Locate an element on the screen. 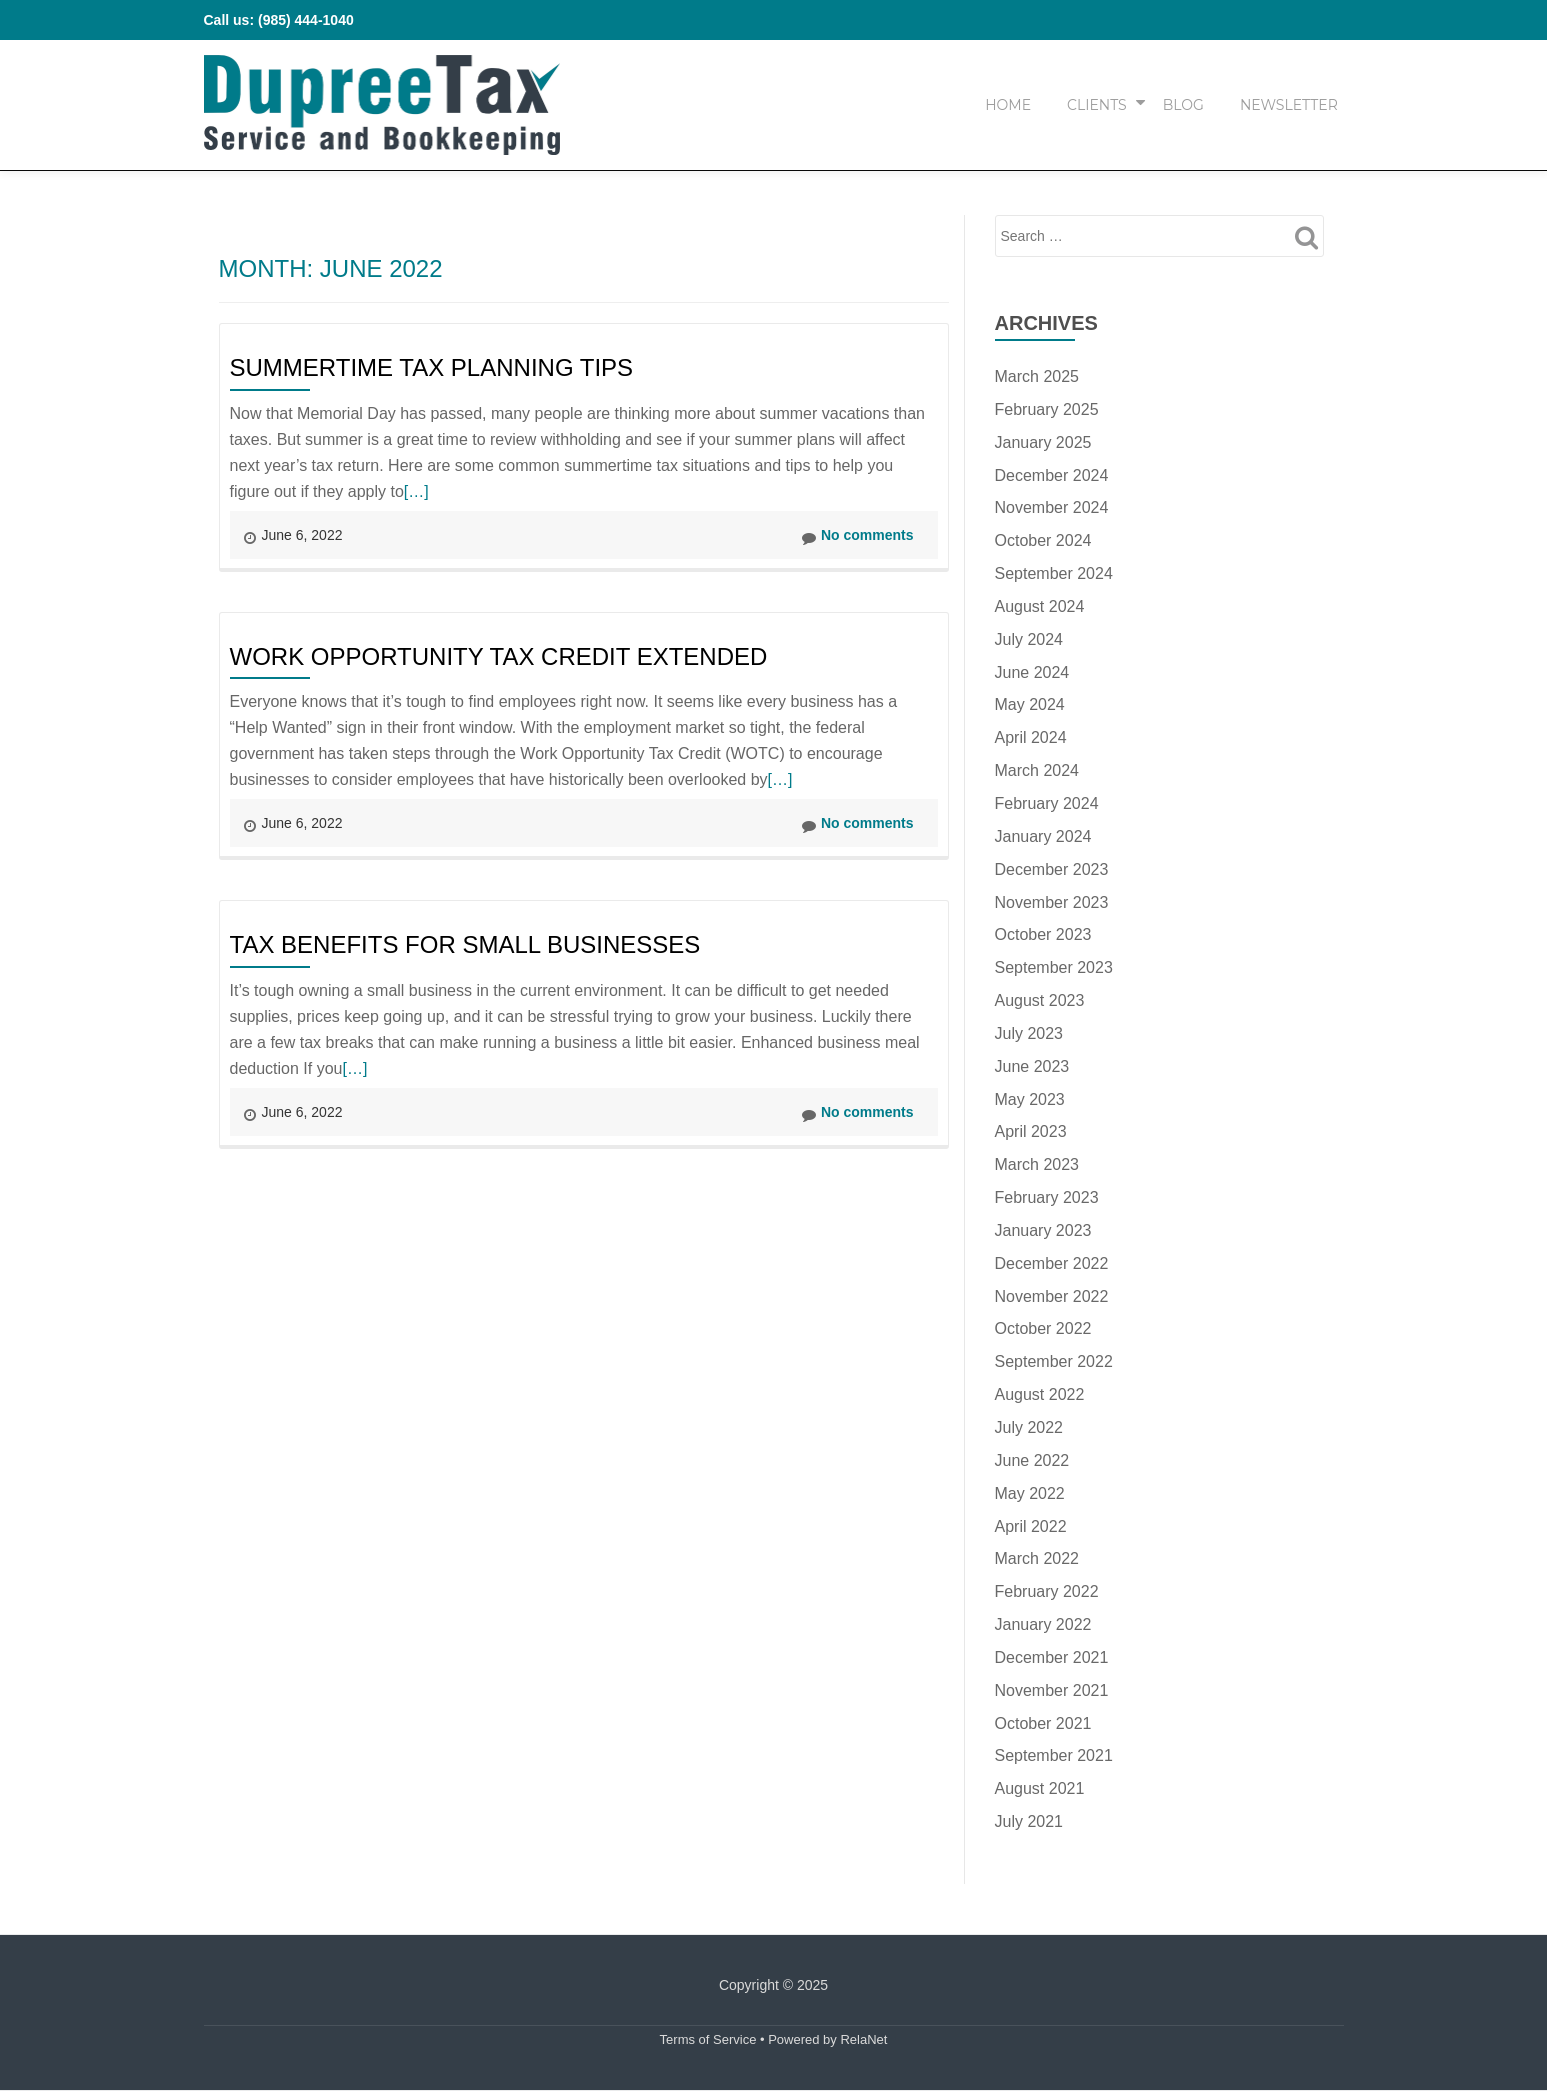 This screenshot has width=1547, height=2091. November 2024 is located at coordinates (1052, 507).